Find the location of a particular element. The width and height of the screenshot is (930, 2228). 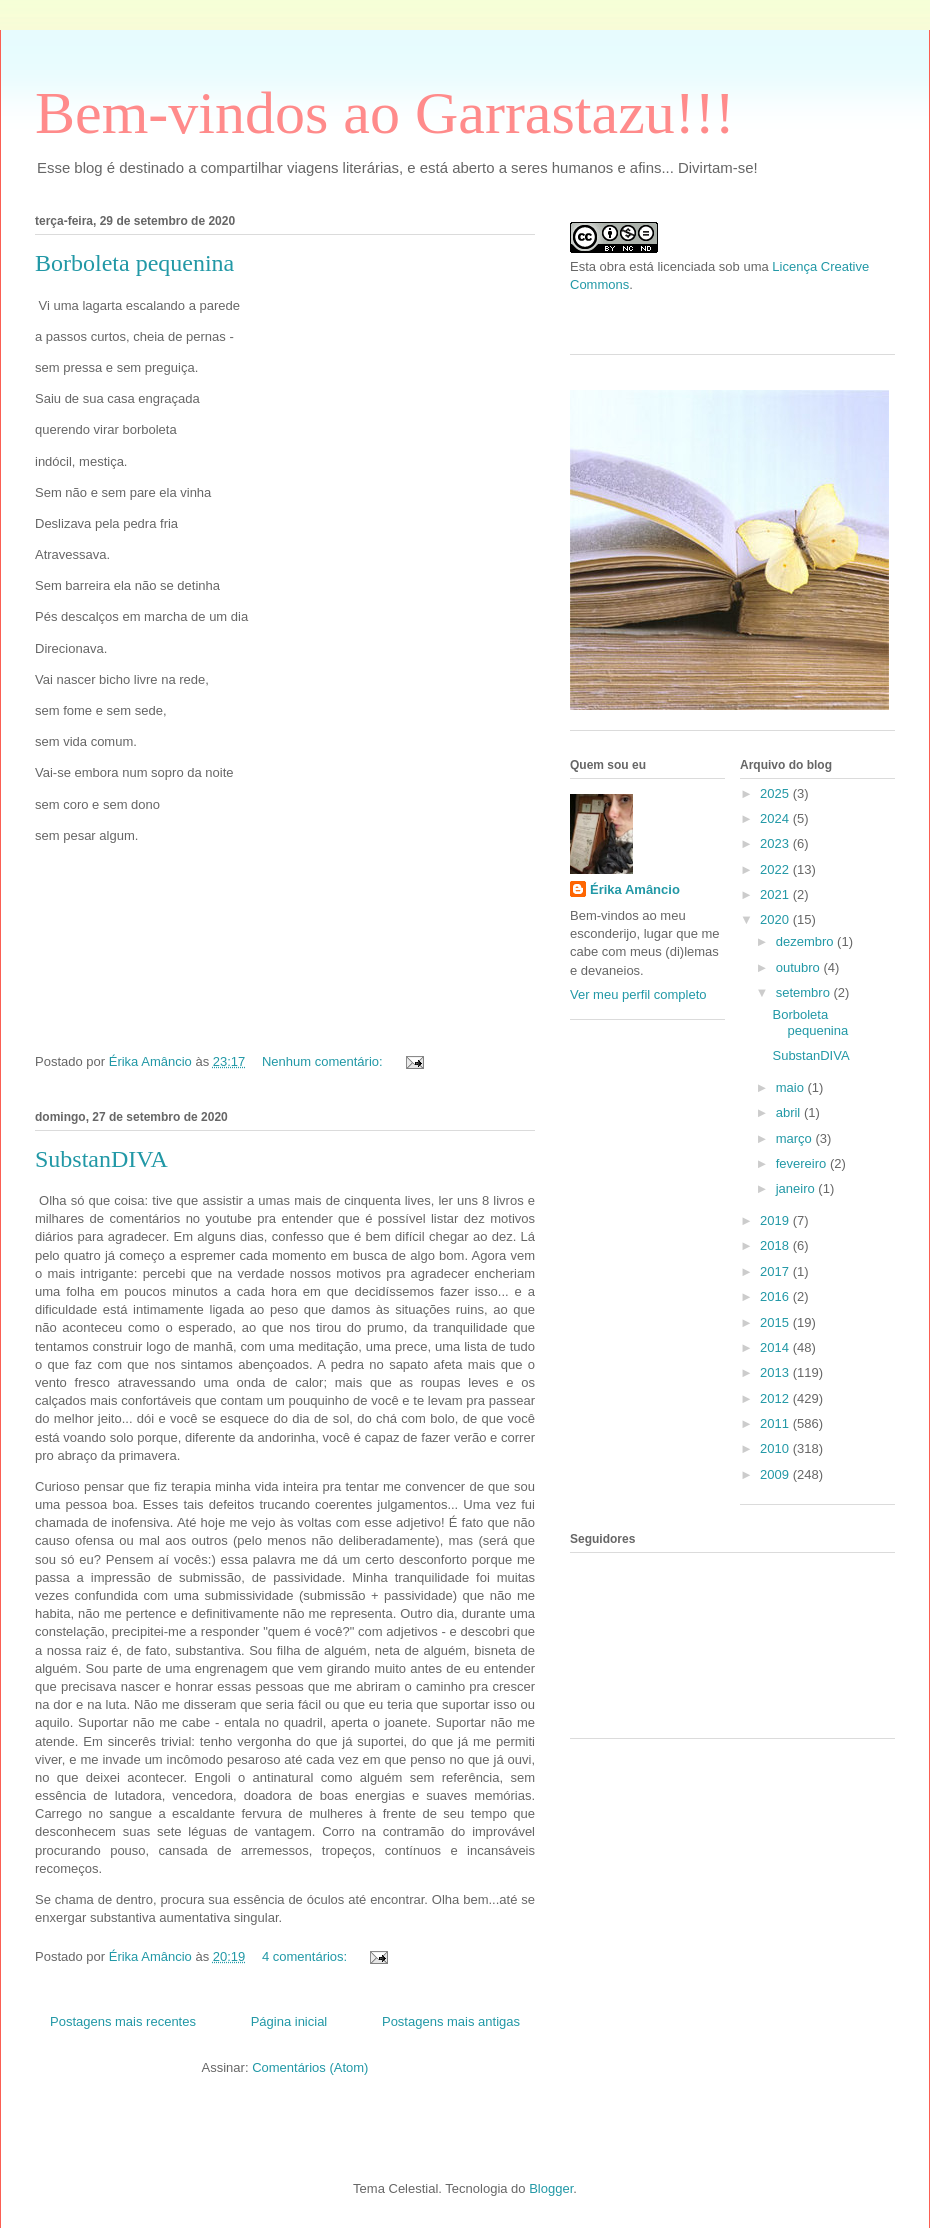

2009 is located at coordinates (776, 1474).